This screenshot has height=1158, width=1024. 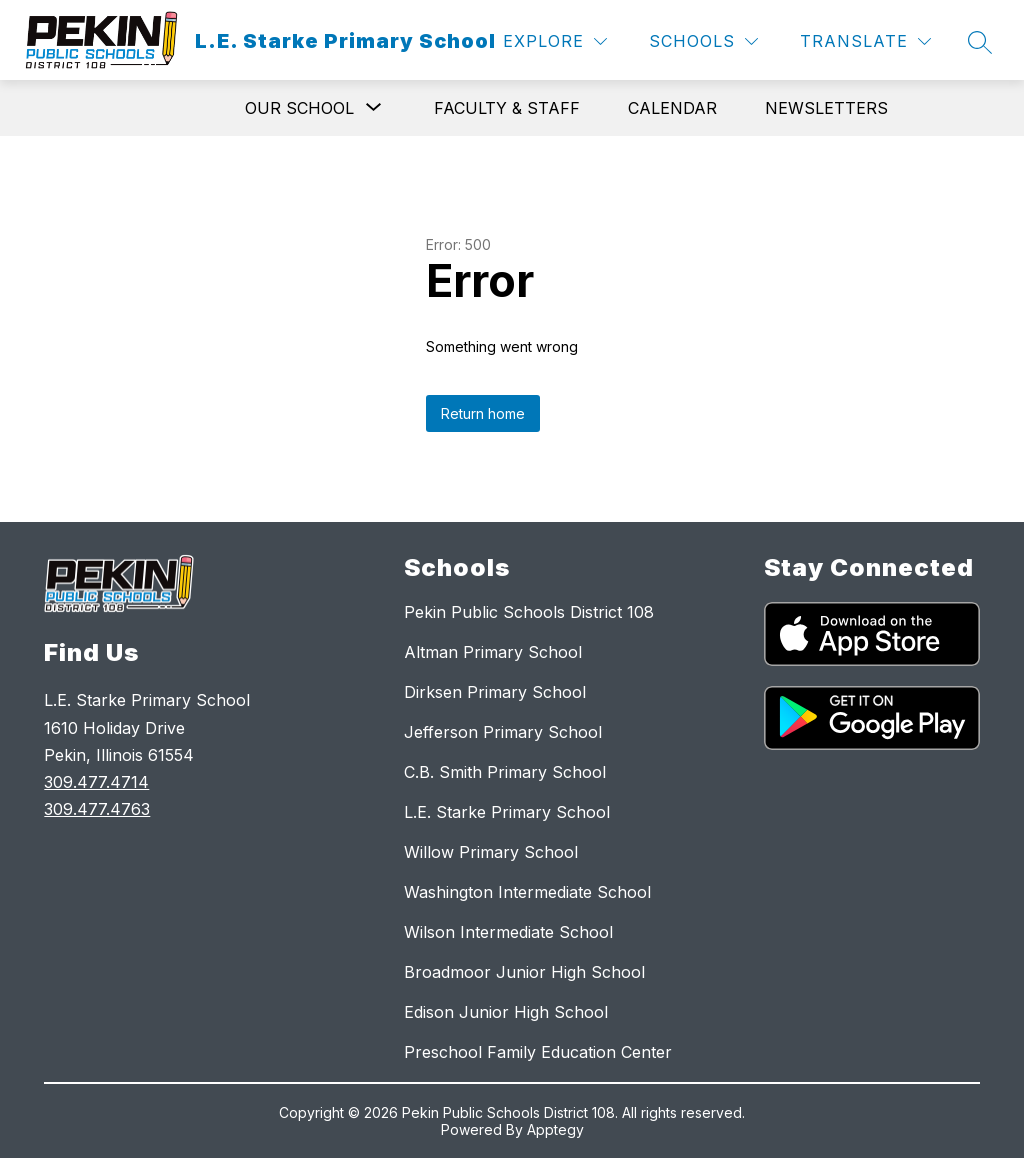 What do you see at coordinates (507, 812) in the screenshot?
I see `L.E. Starke Primary School` at bounding box center [507, 812].